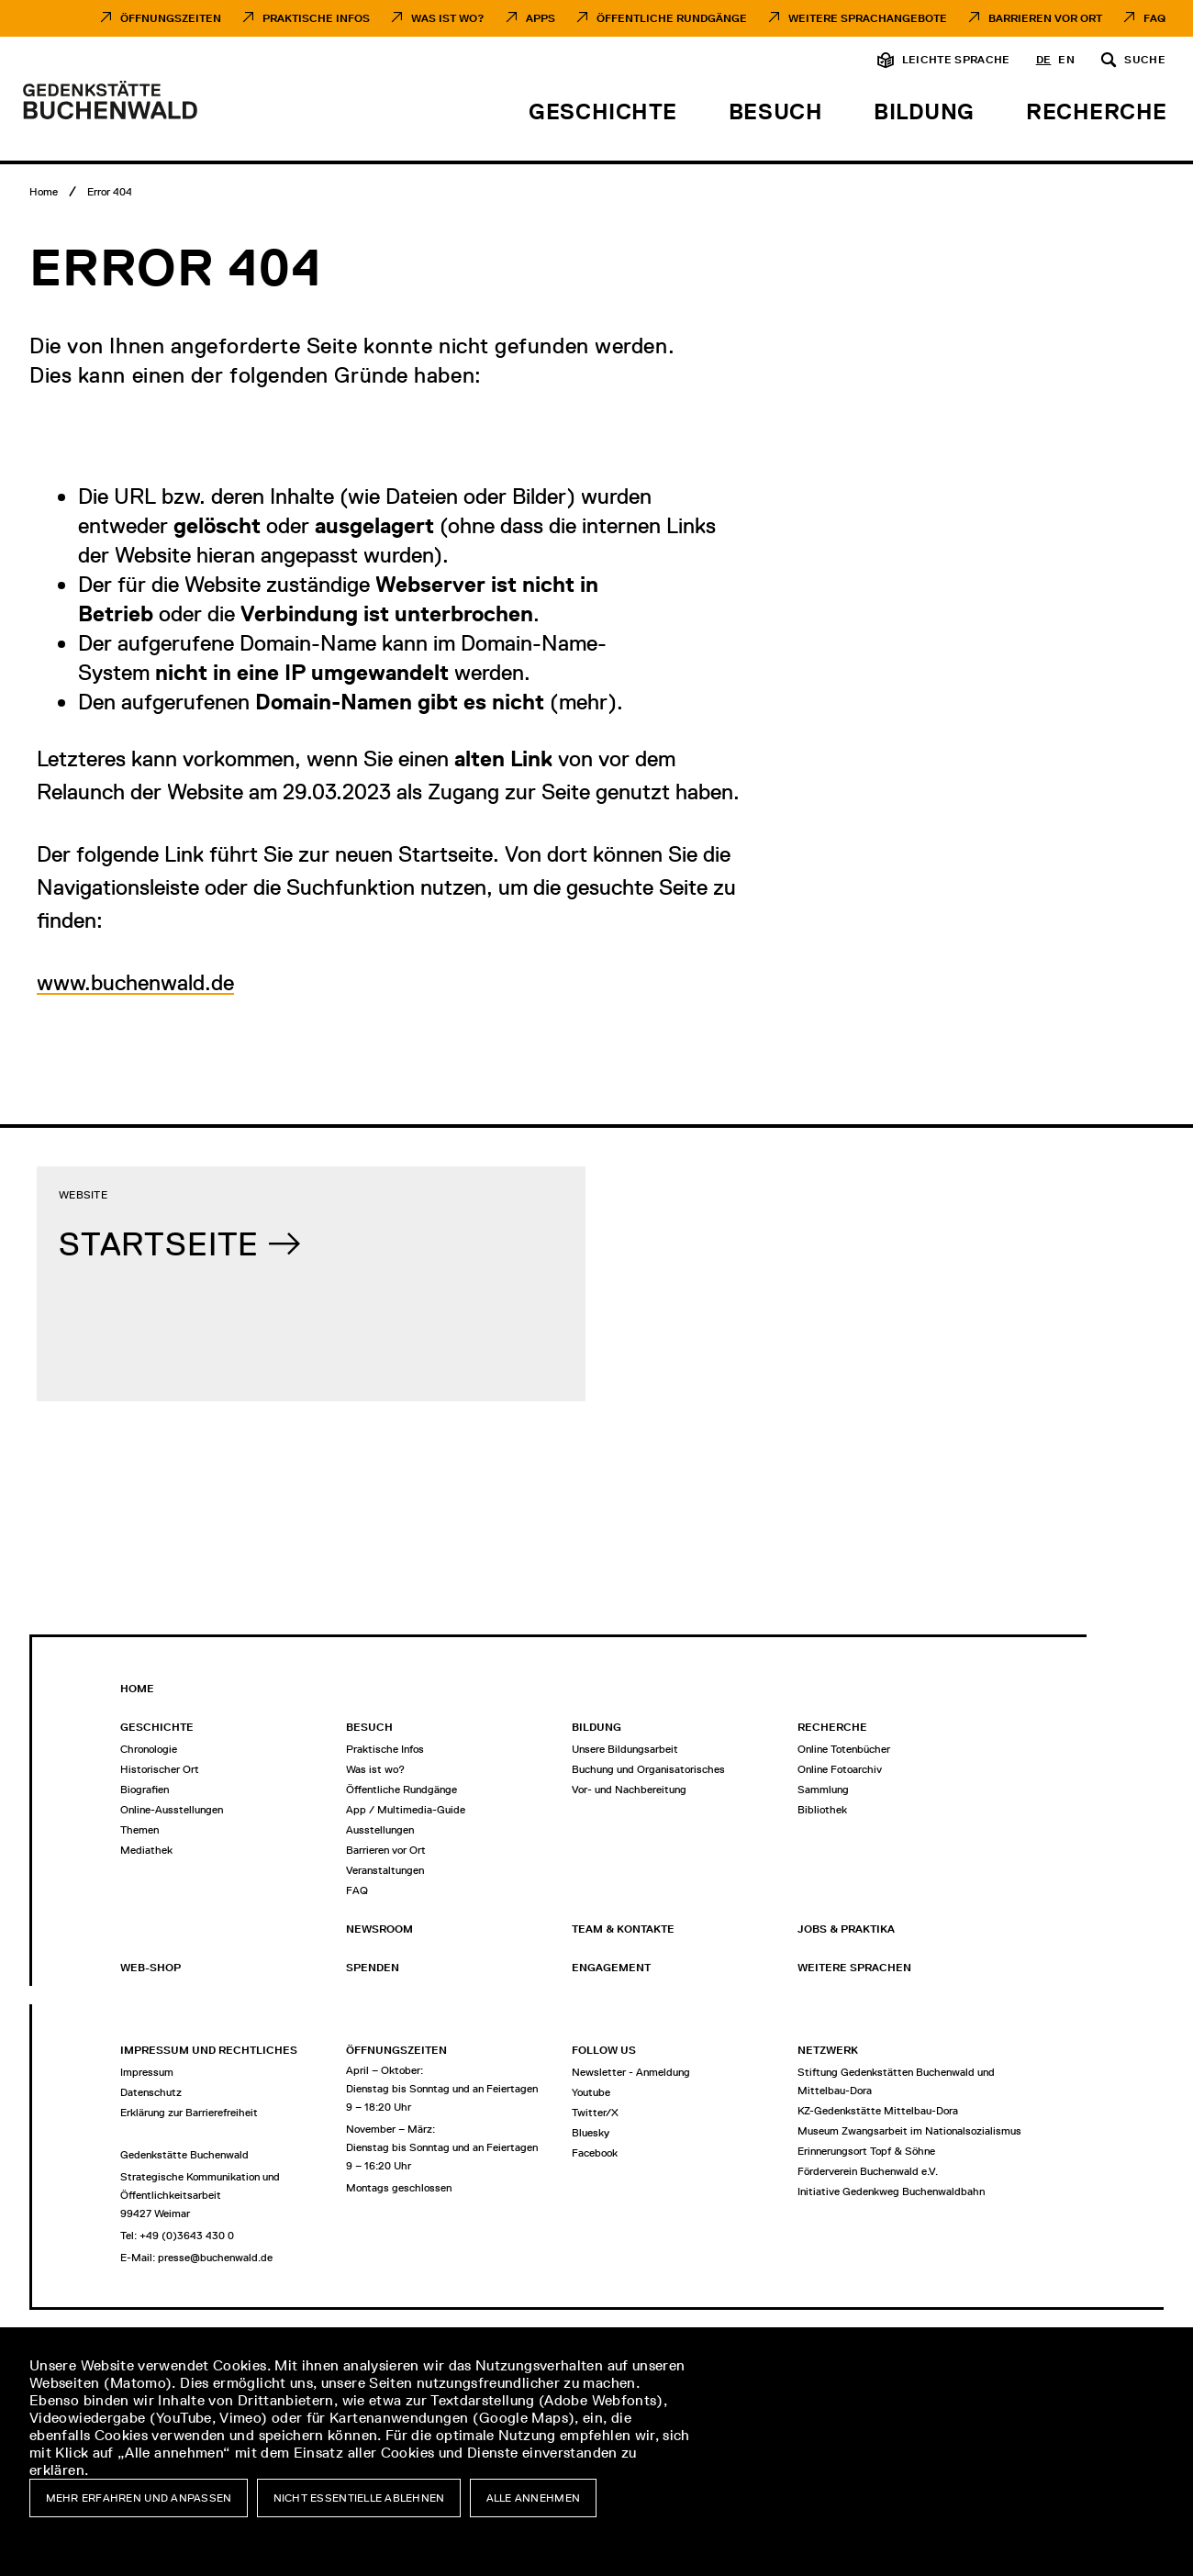 This screenshot has width=1193, height=2576. What do you see at coordinates (148, 1749) in the screenshot?
I see `Chronologie` at bounding box center [148, 1749].